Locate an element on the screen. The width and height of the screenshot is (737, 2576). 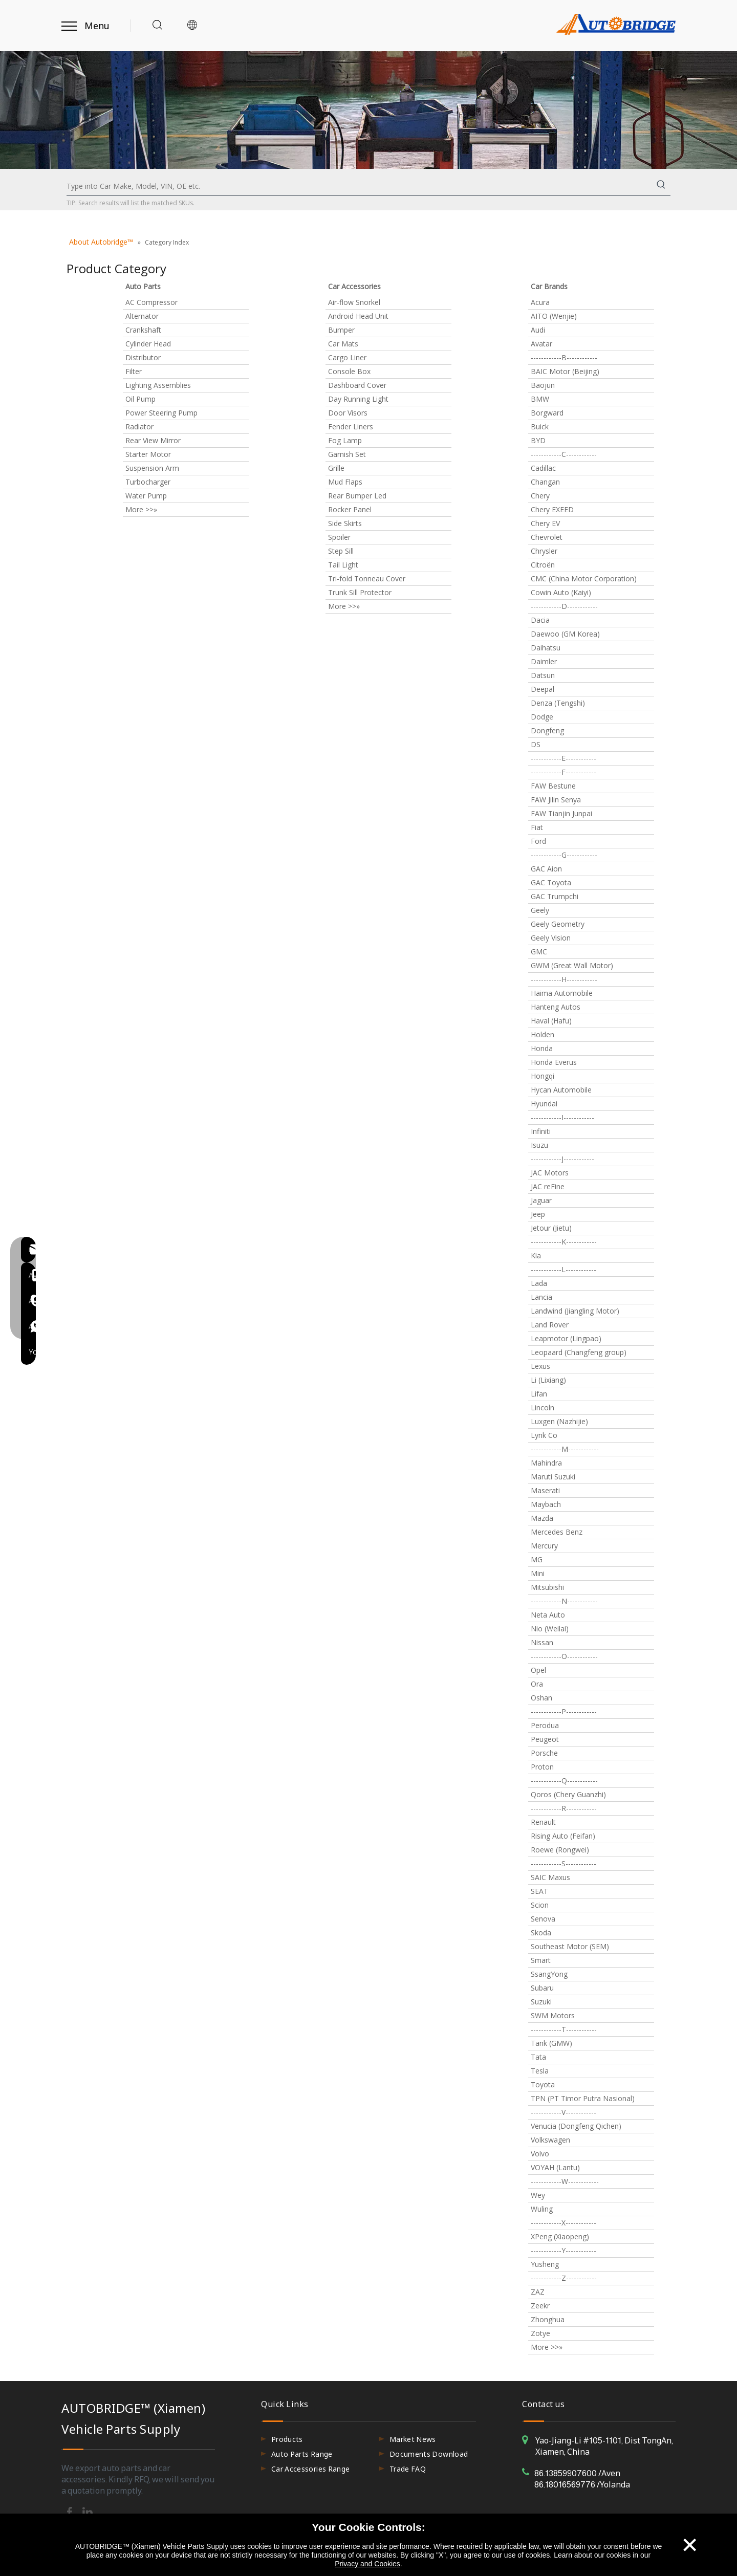
Lynk Co is located at coordinates (544, 1435).